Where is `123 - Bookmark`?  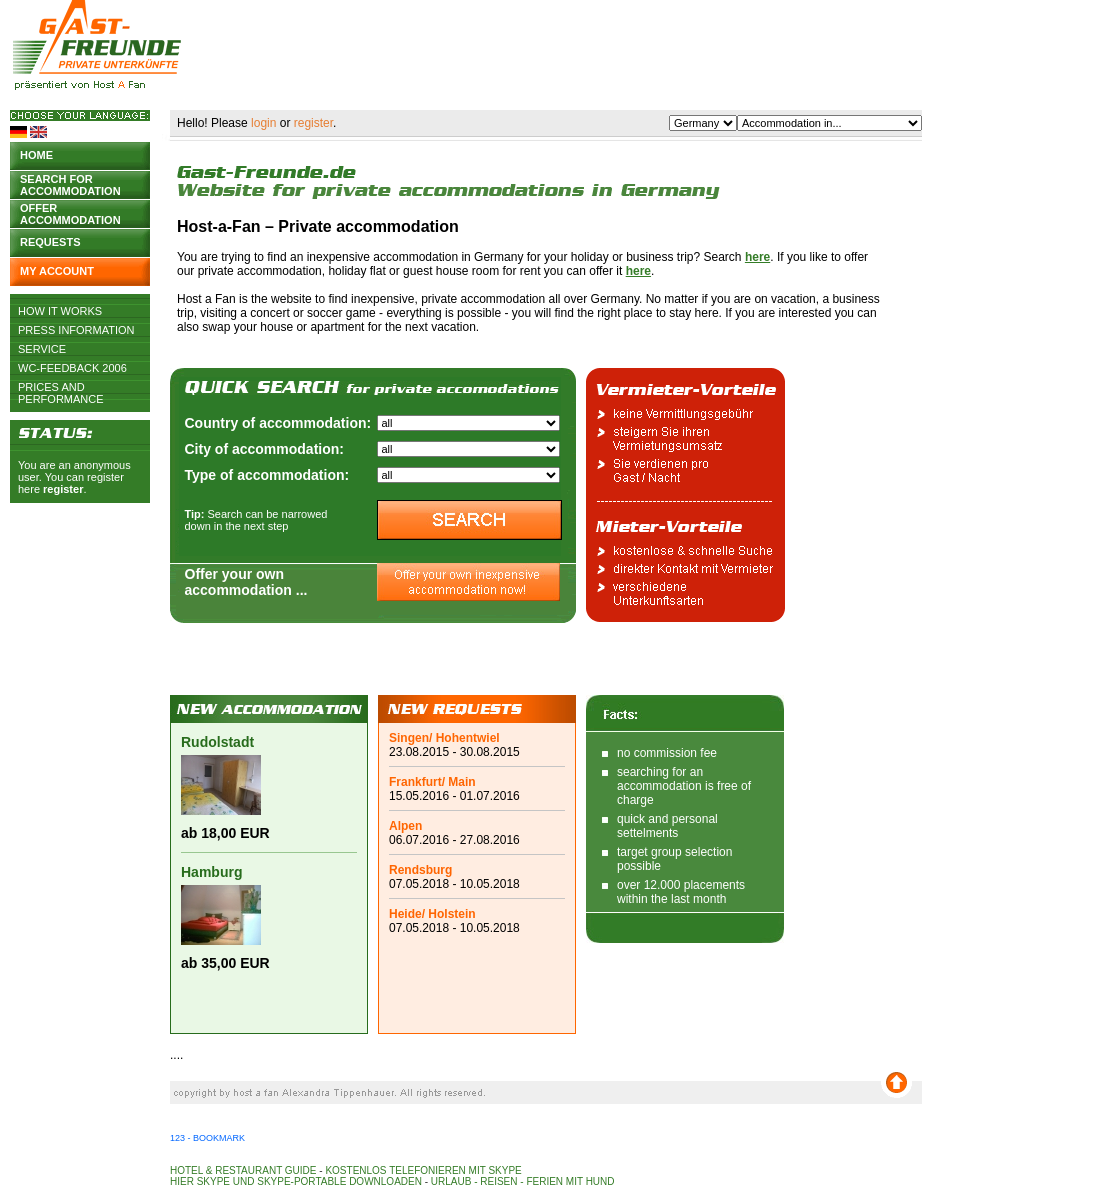
123 - Bookmark is located at coordinates (207, 1138).